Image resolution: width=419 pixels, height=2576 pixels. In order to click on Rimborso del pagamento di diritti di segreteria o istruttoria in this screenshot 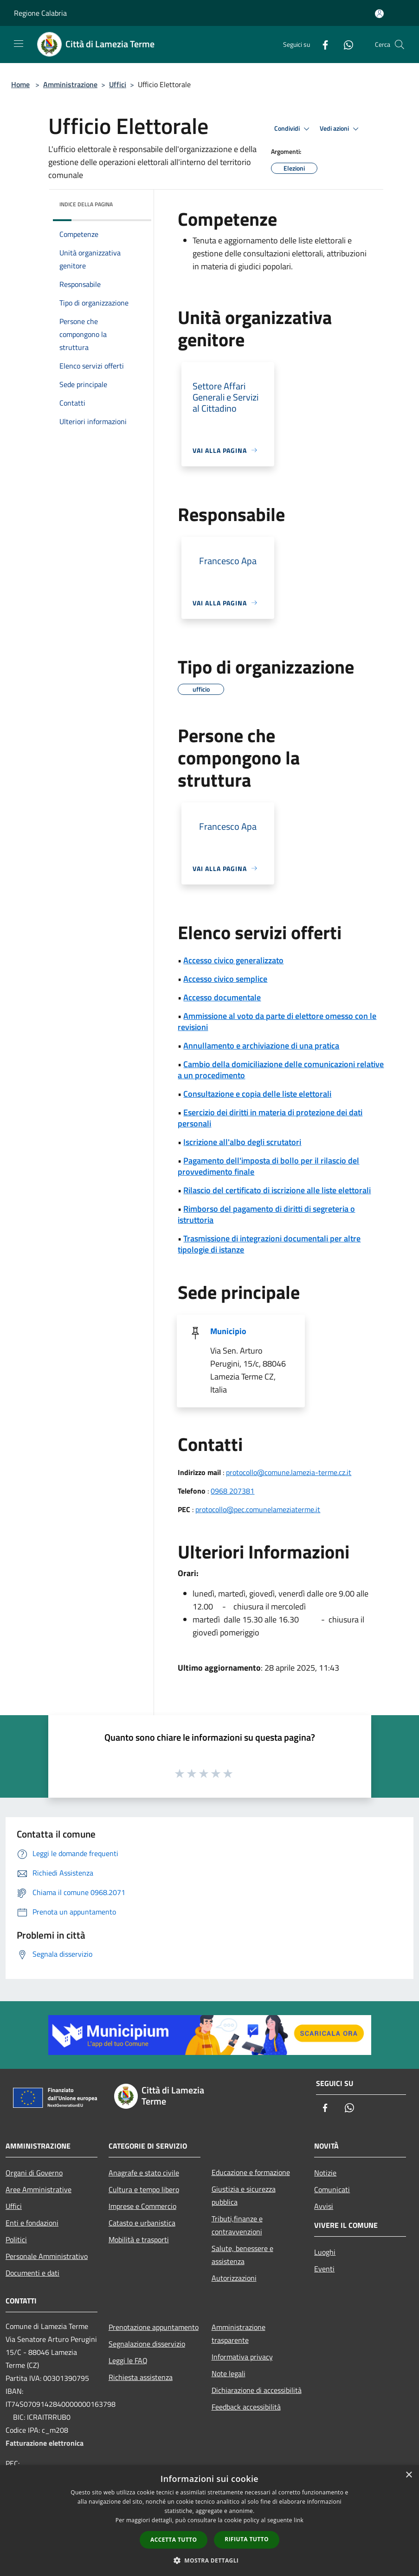, I will do `click(266, 1214)`.